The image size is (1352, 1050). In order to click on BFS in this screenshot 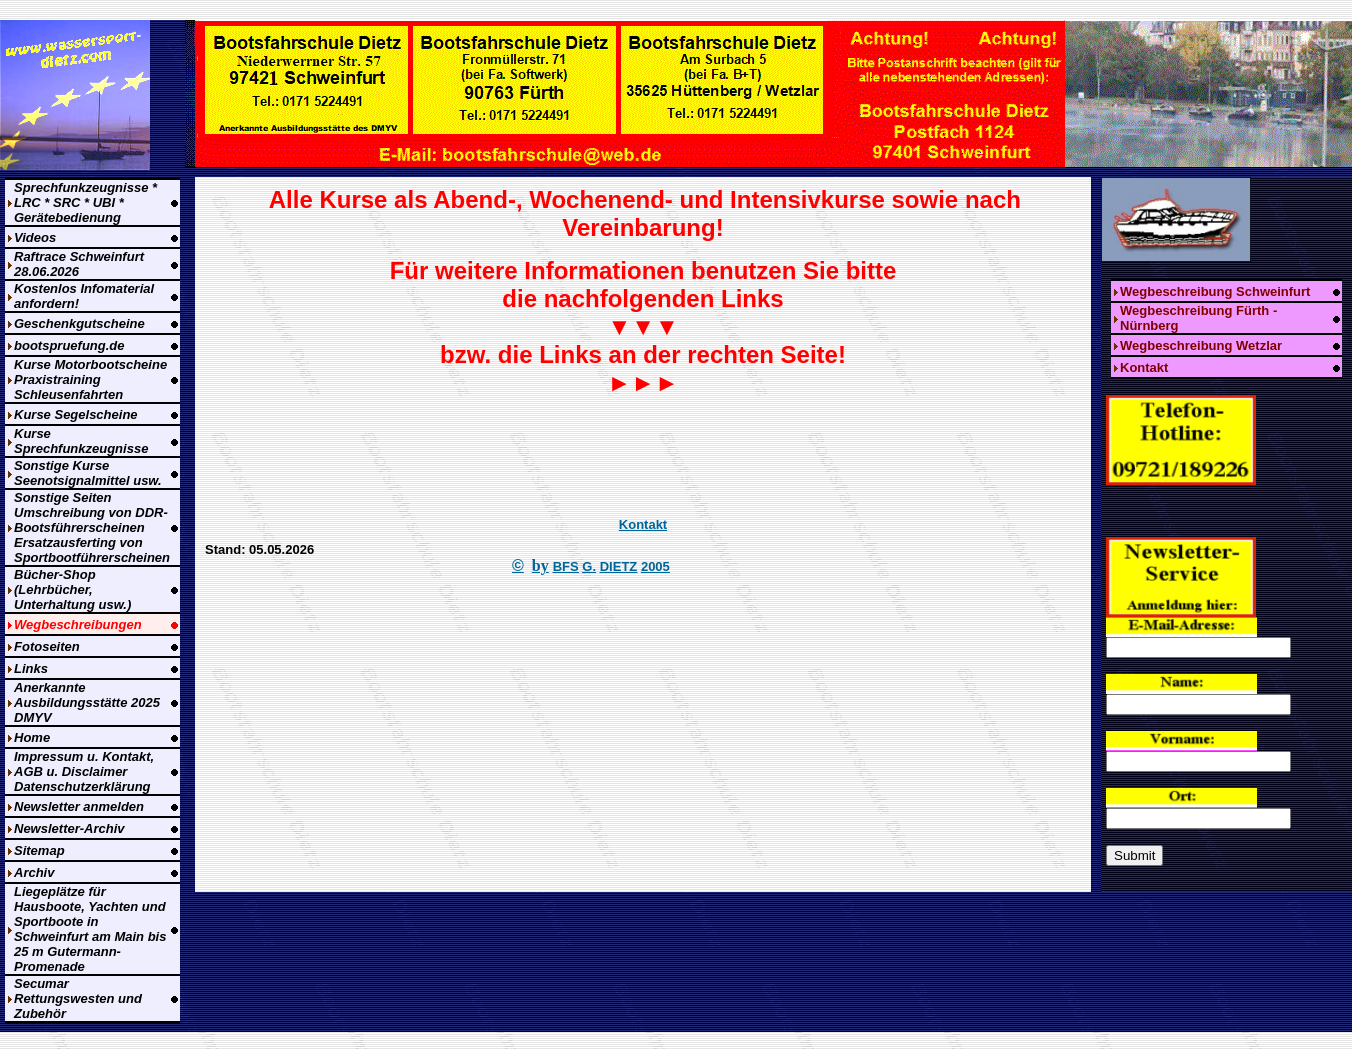, I will do `click(566, 566)`.